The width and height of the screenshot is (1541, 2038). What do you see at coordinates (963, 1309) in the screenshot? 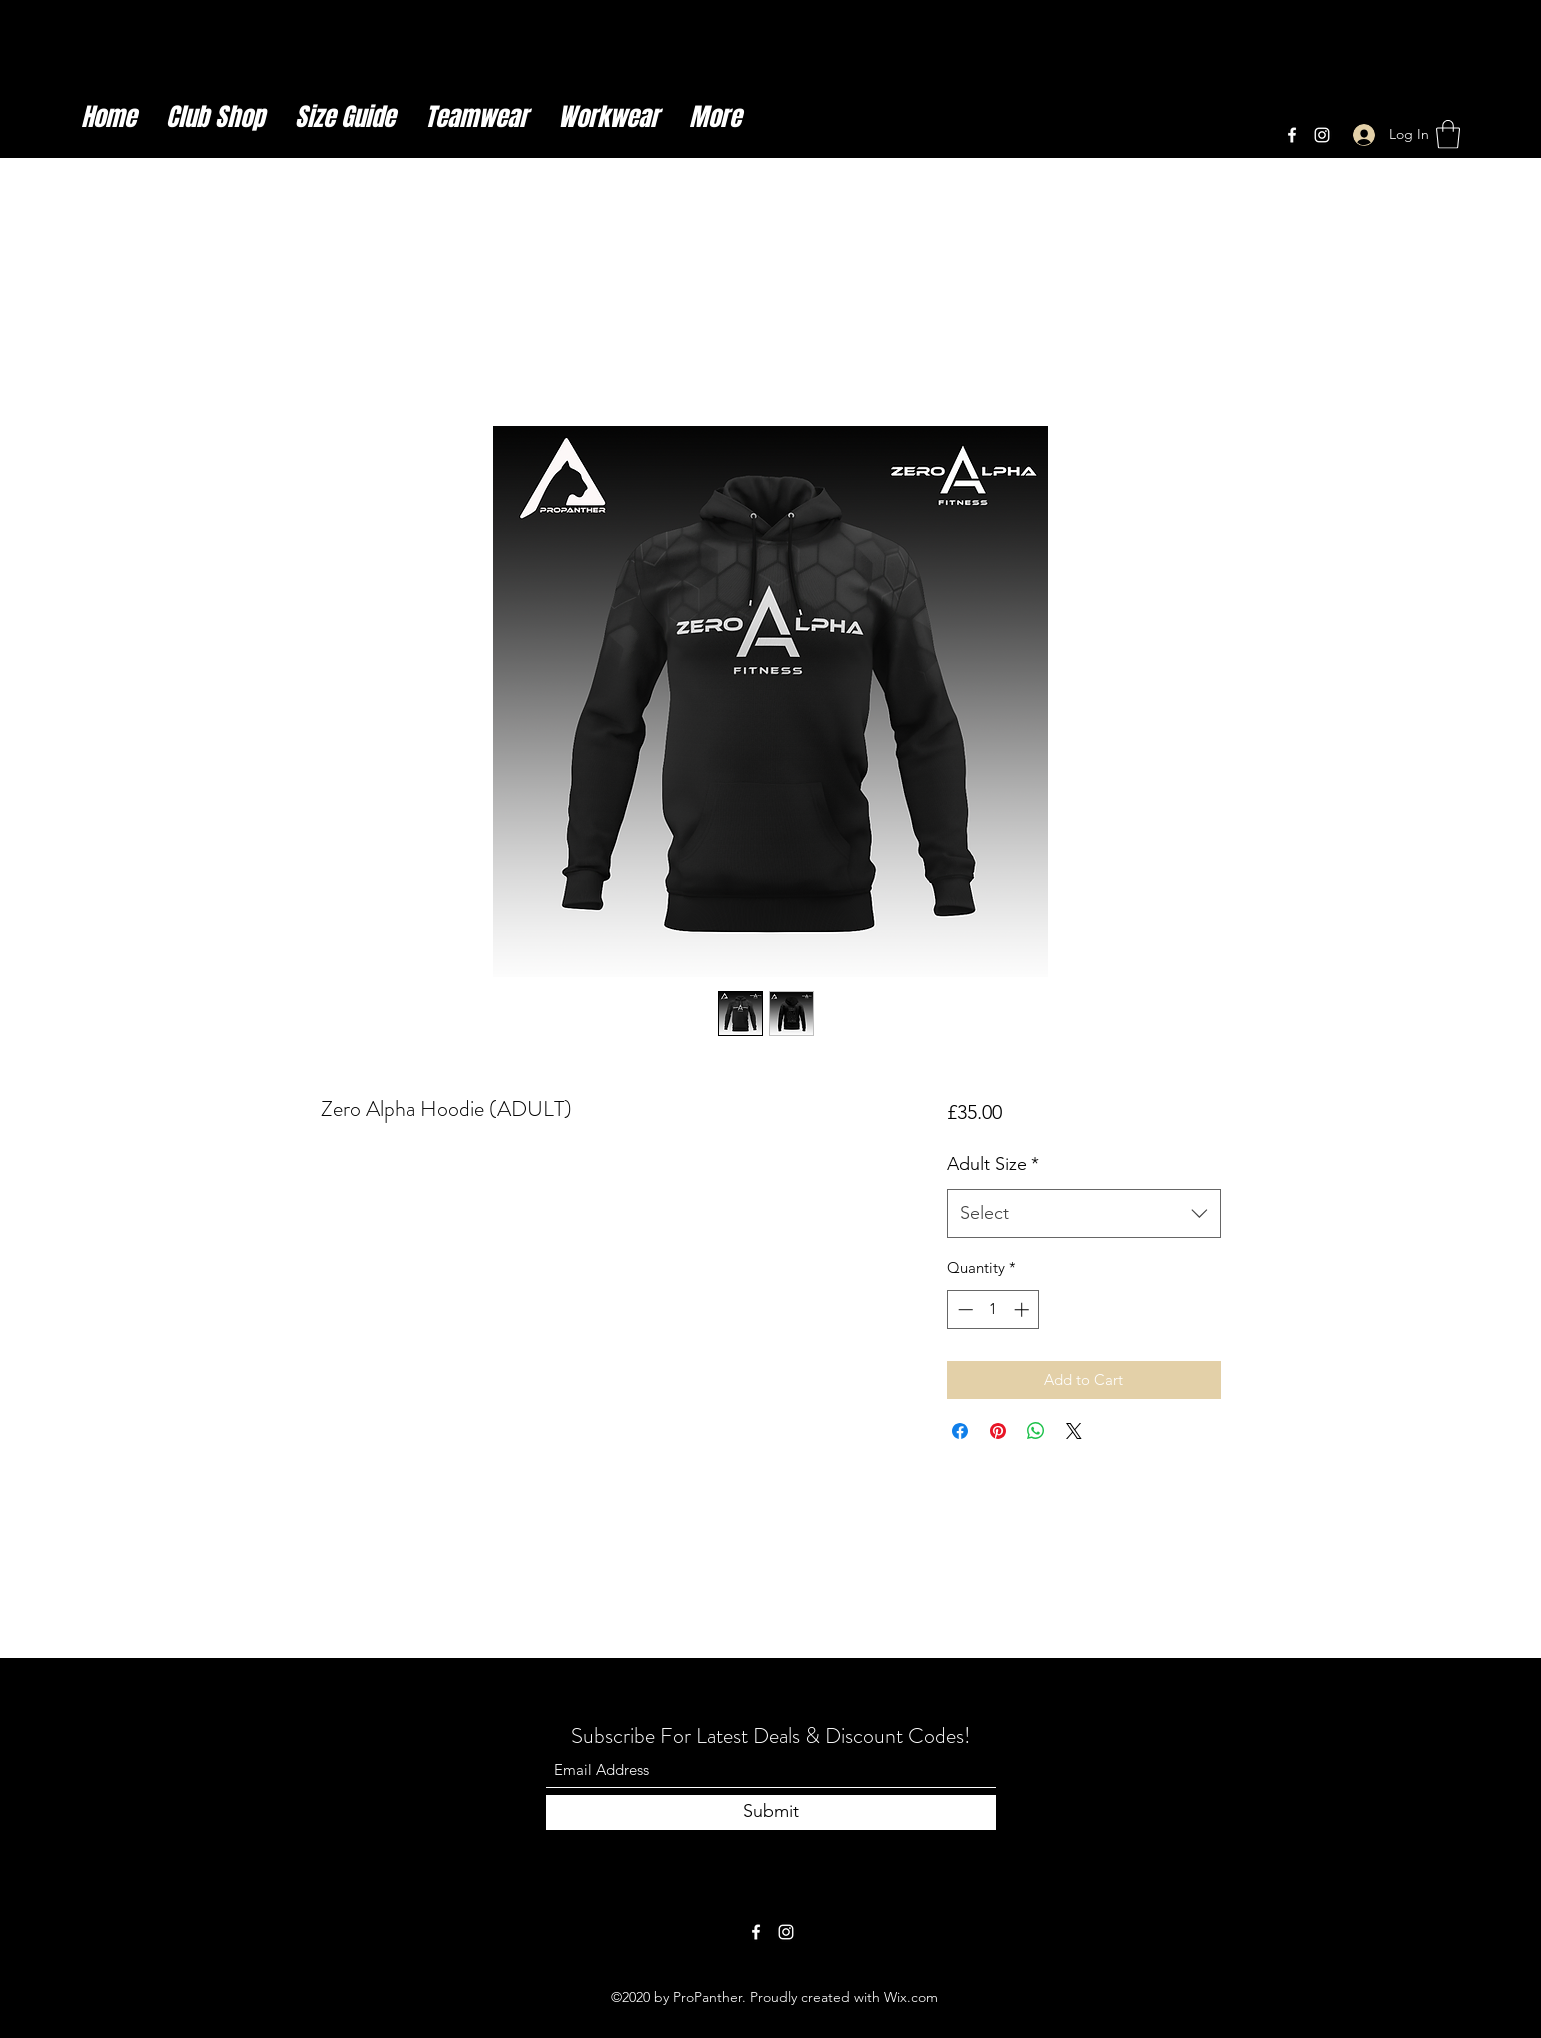
I see `[Decrement]` at bounding box center [963, 1309].